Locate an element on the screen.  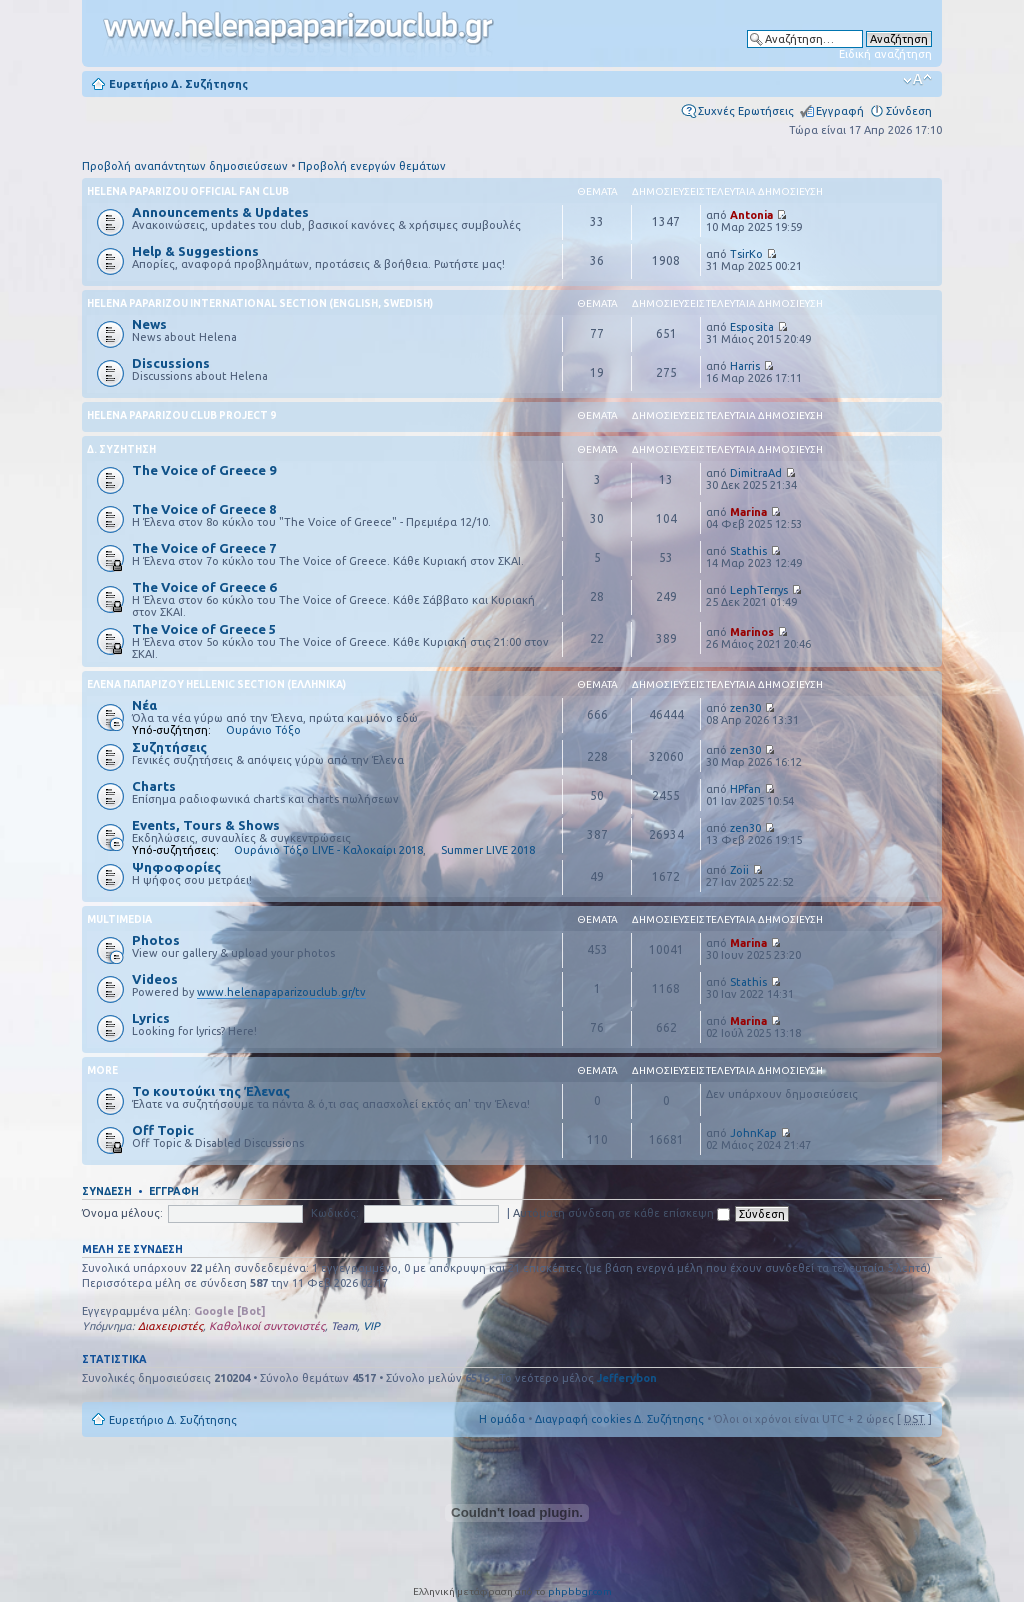
News is located at coordinates (149, 324).